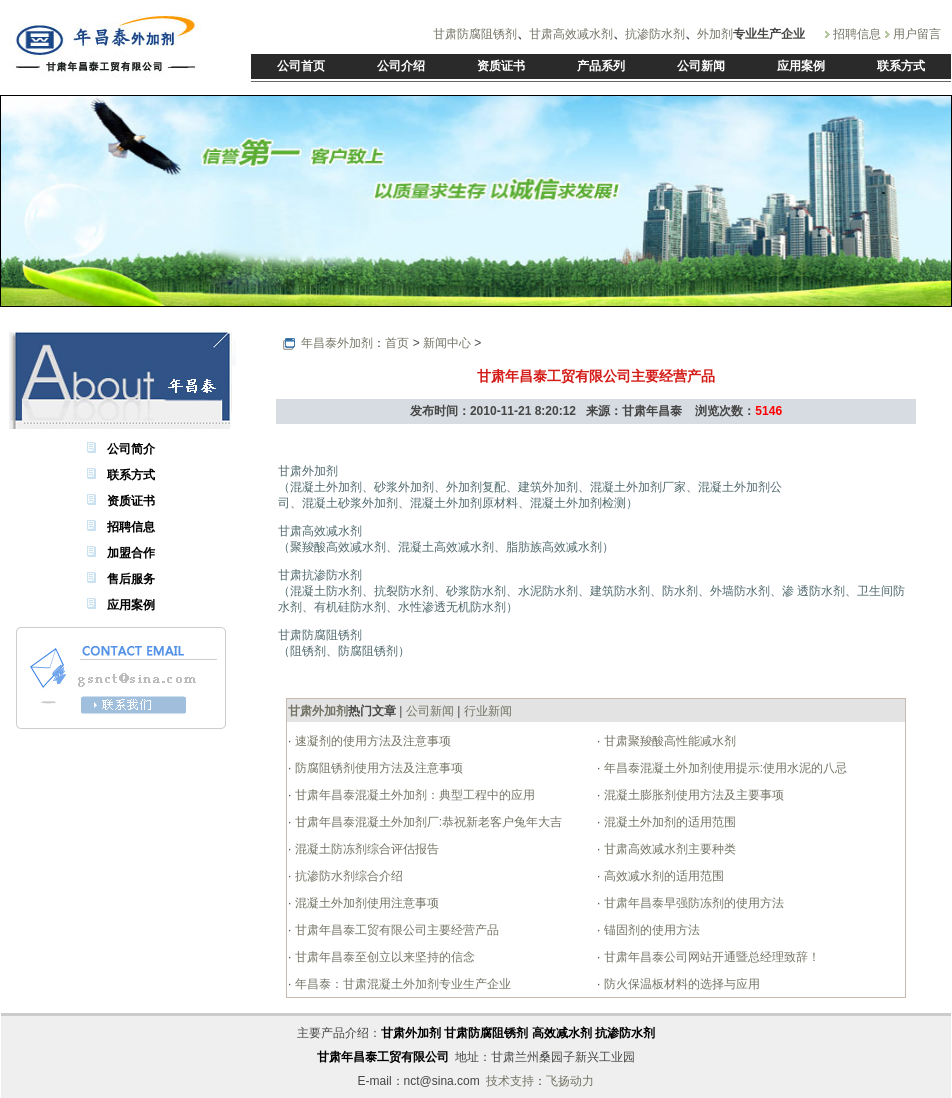 This screenshot has width=952, height=1098. I want to click on 甘肃年昌泰公司网站开通暨总经理致辞！, so click(709, 957).